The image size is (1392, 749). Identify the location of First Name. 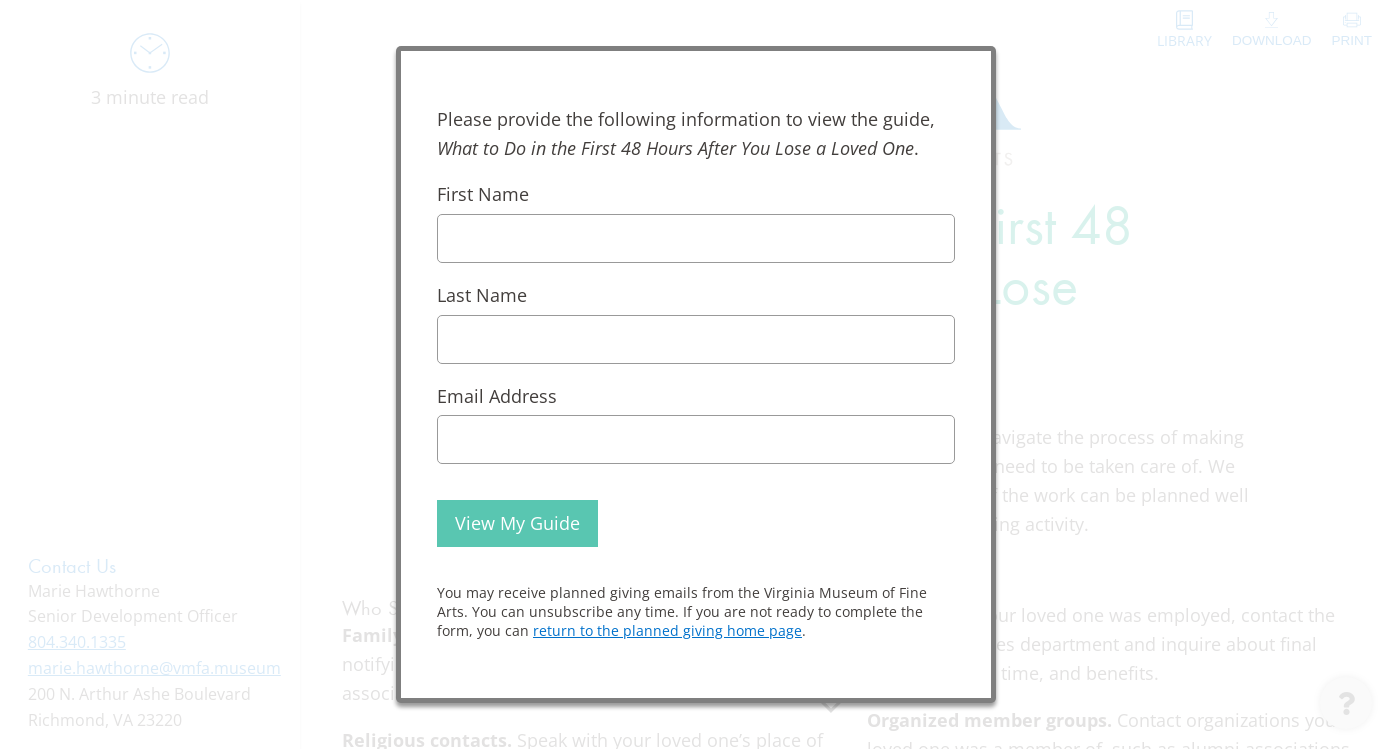
(483, 194).